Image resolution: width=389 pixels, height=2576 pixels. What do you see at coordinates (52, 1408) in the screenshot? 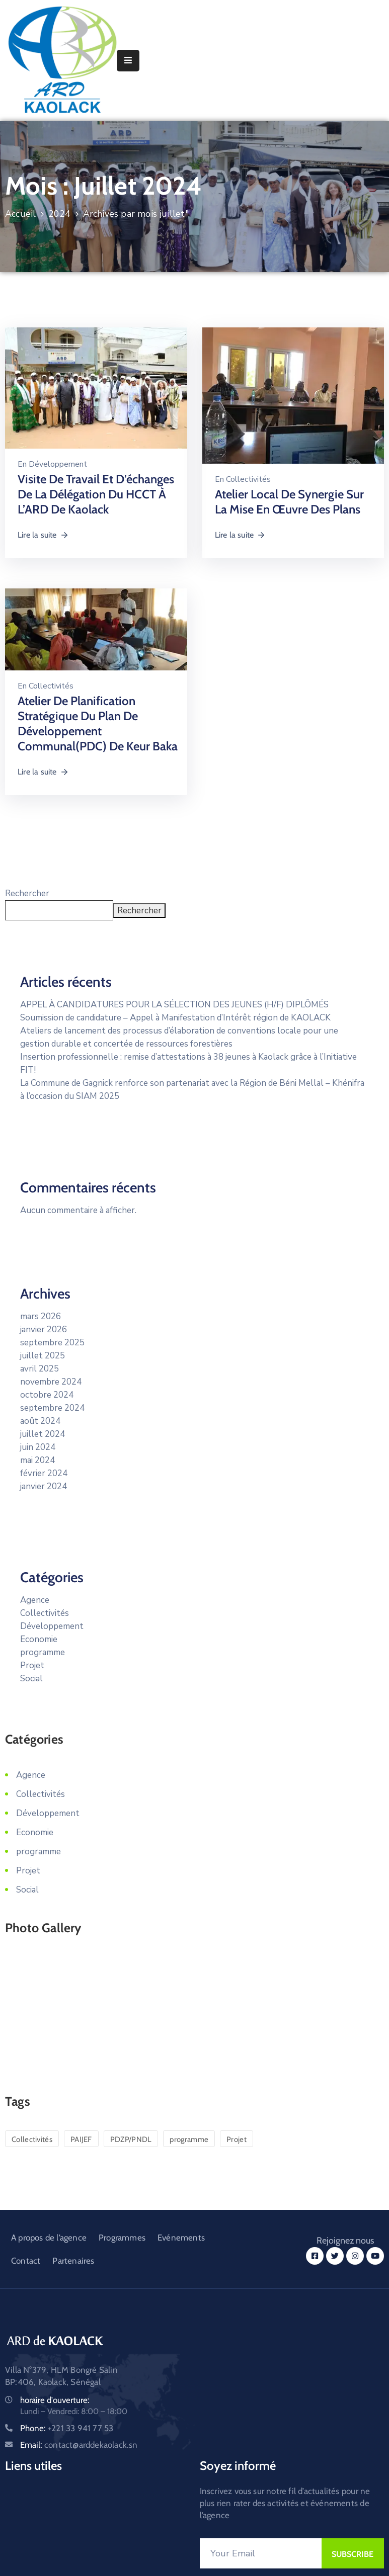
I see `septembre 2024` at bounding box center [52, 1408].